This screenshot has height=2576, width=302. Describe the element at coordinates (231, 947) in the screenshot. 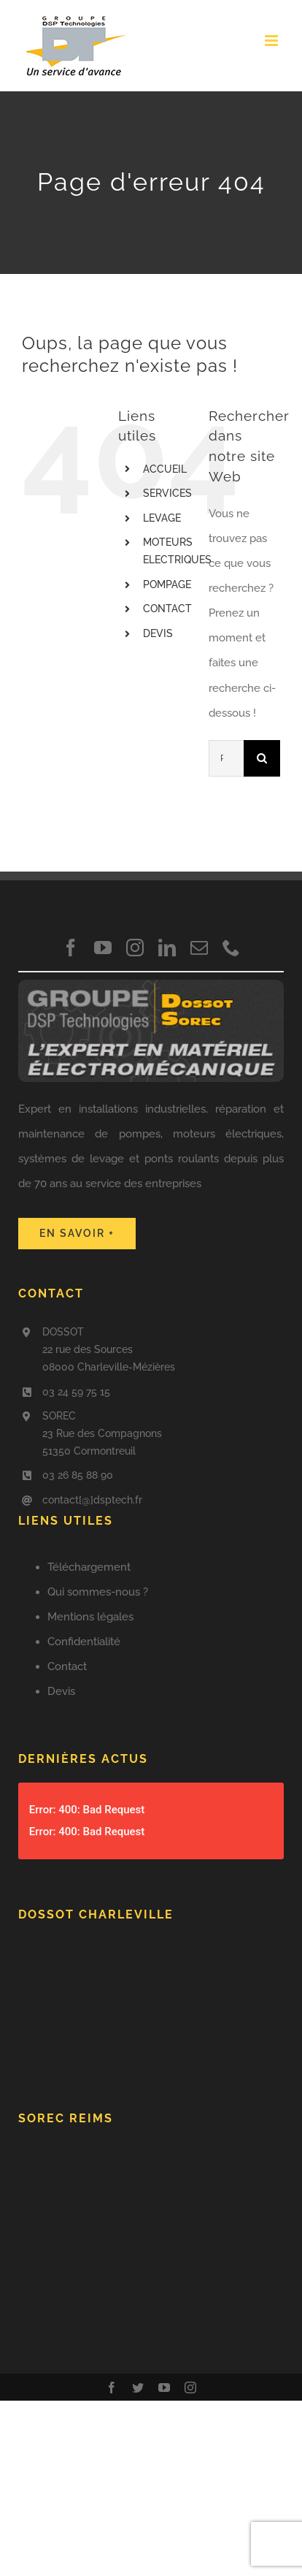

I see `[phone]` at that location.